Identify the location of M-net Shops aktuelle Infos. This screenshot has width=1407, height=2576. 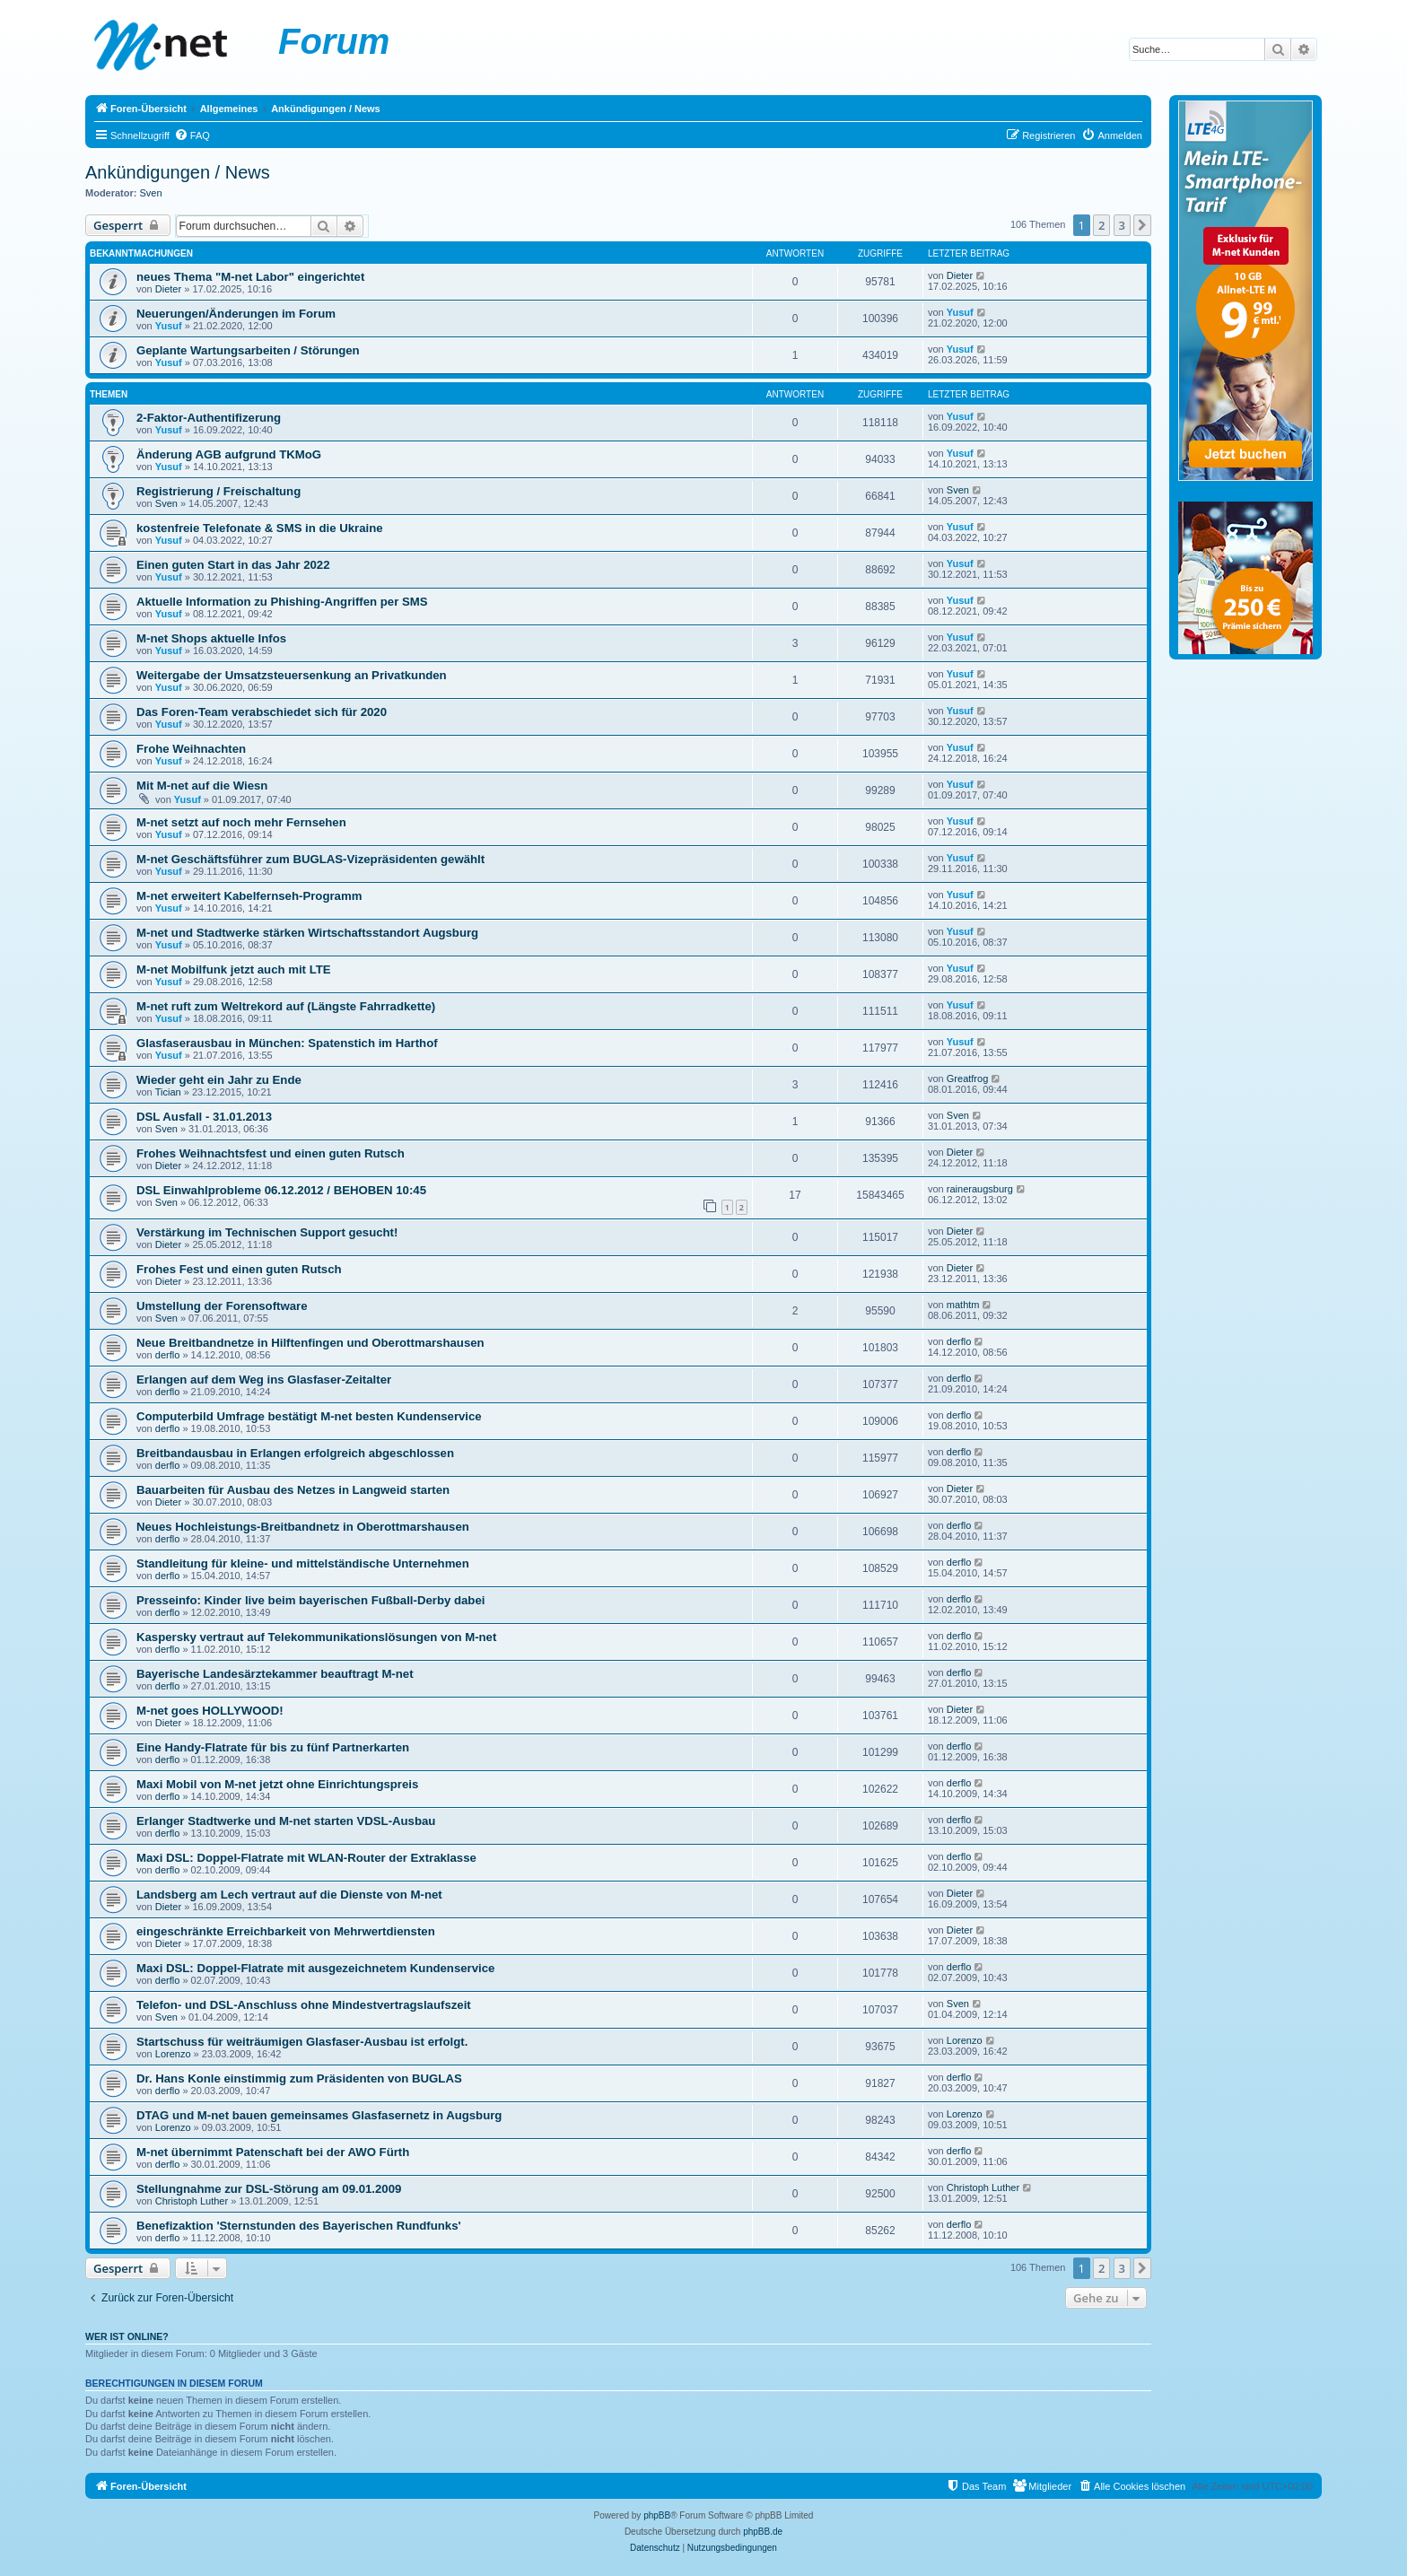
(211, 638).